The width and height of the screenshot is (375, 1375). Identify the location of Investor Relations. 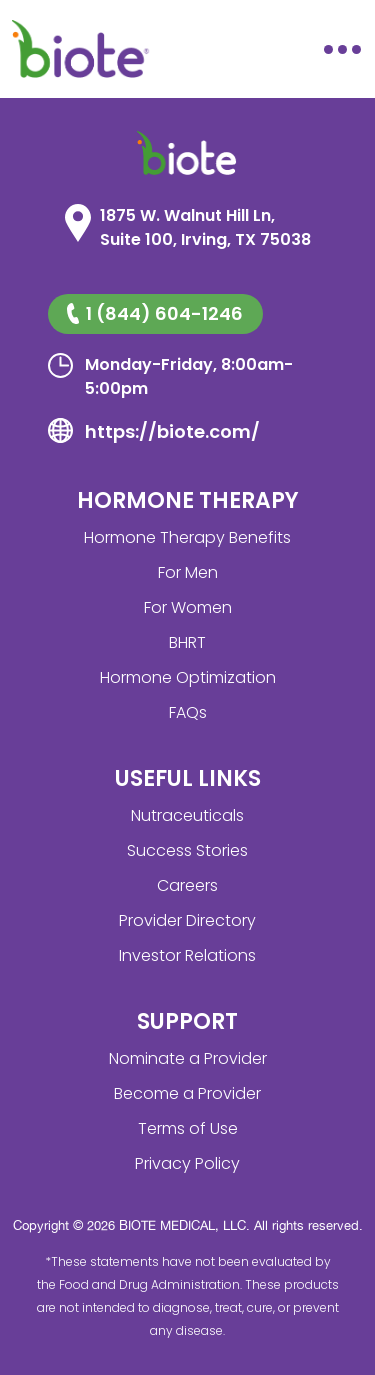
(187, 955).